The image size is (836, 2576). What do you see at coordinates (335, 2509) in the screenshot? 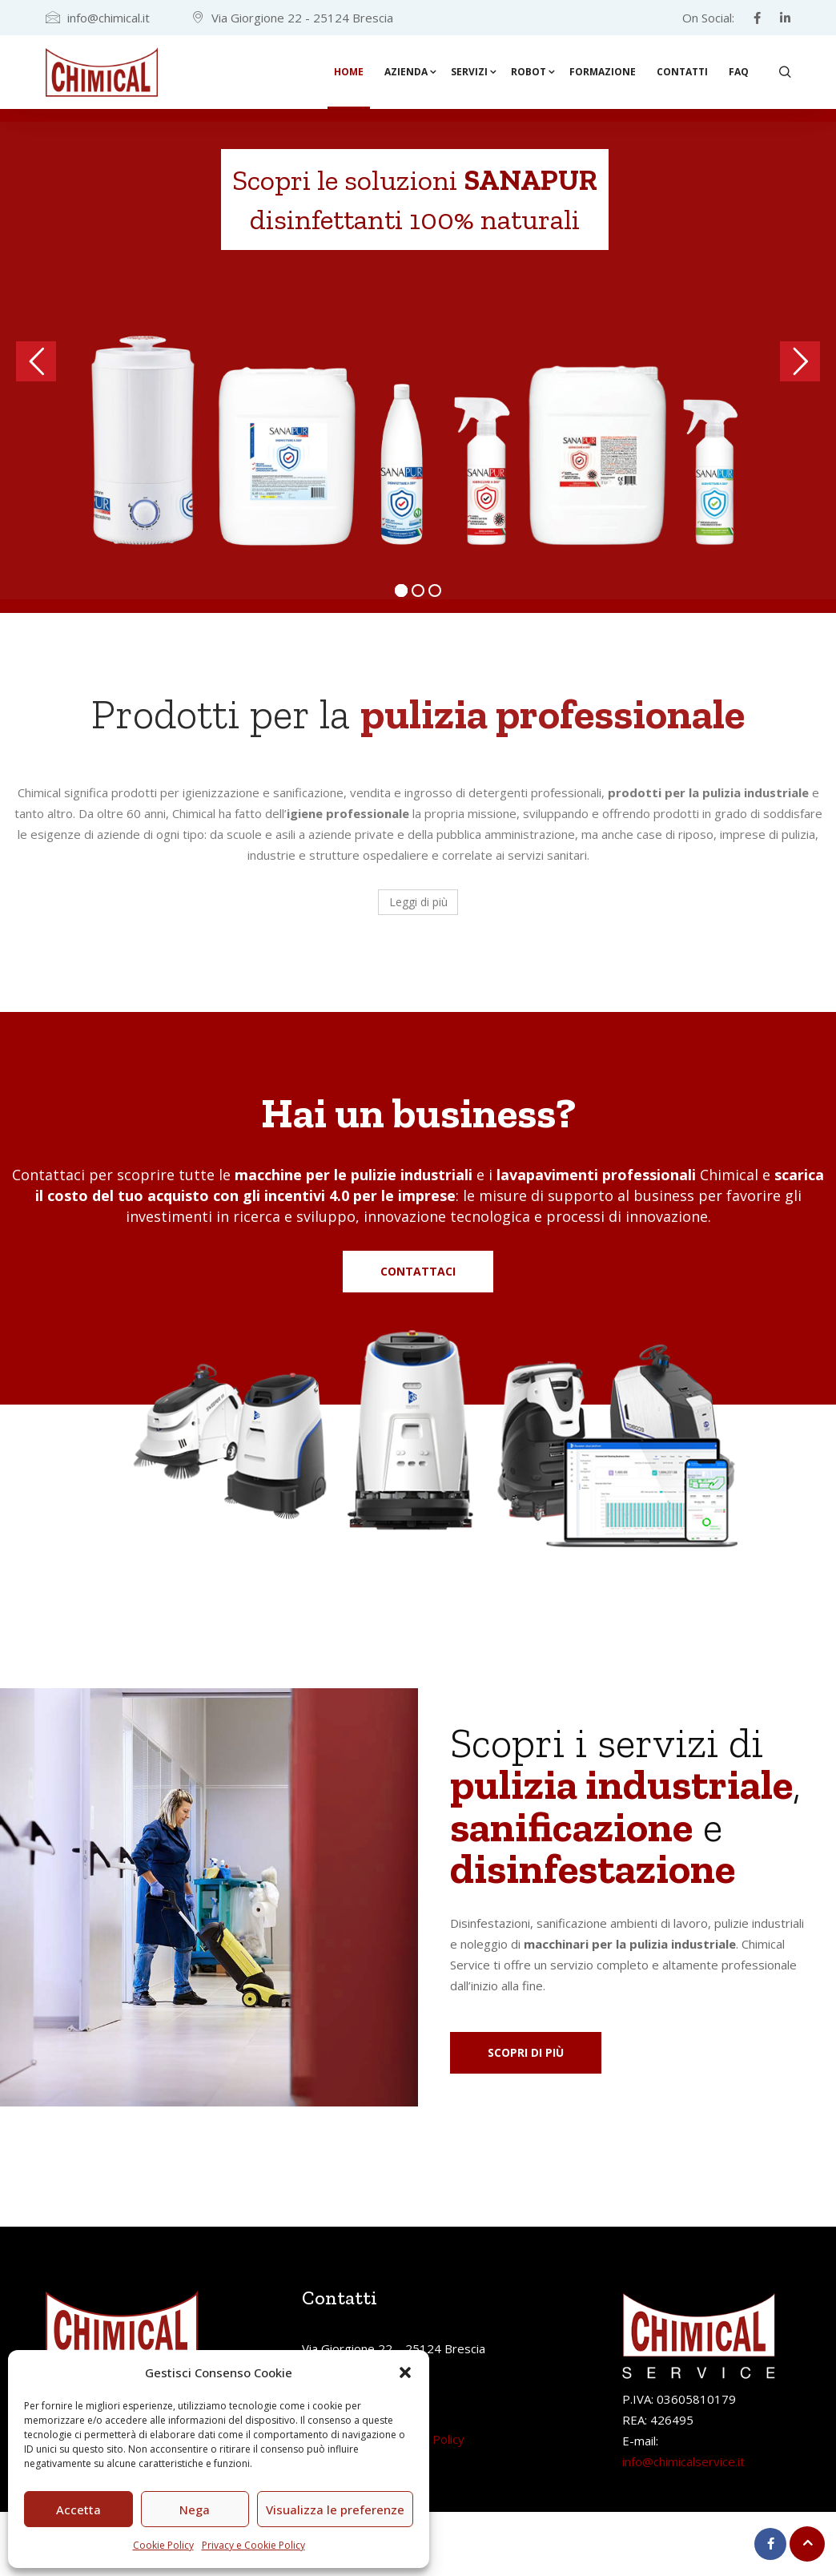
I see `Visualizza le preferenze` at bounding box center [335, 2509].